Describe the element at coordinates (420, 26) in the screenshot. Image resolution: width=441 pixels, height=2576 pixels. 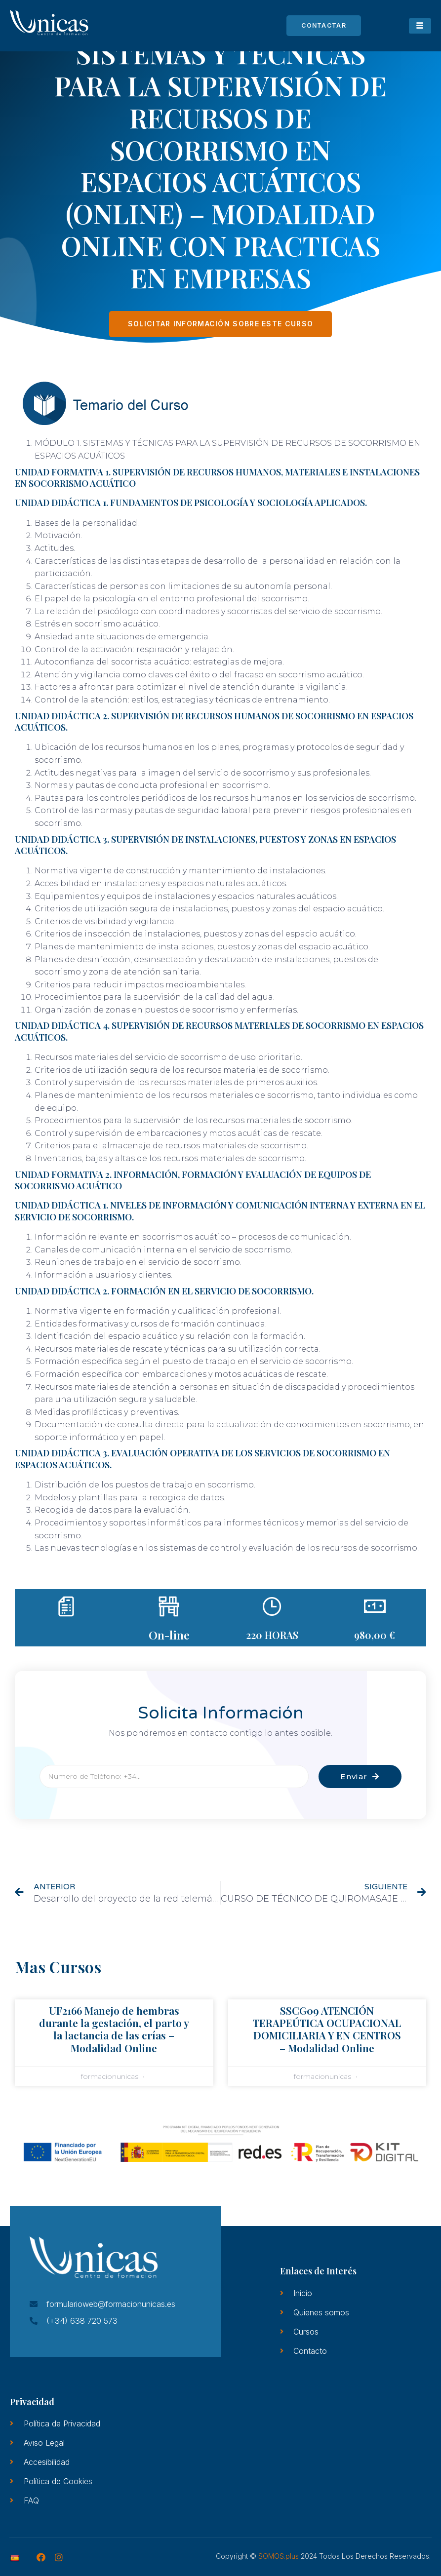
I see `[hamburger-icon]` at that location.